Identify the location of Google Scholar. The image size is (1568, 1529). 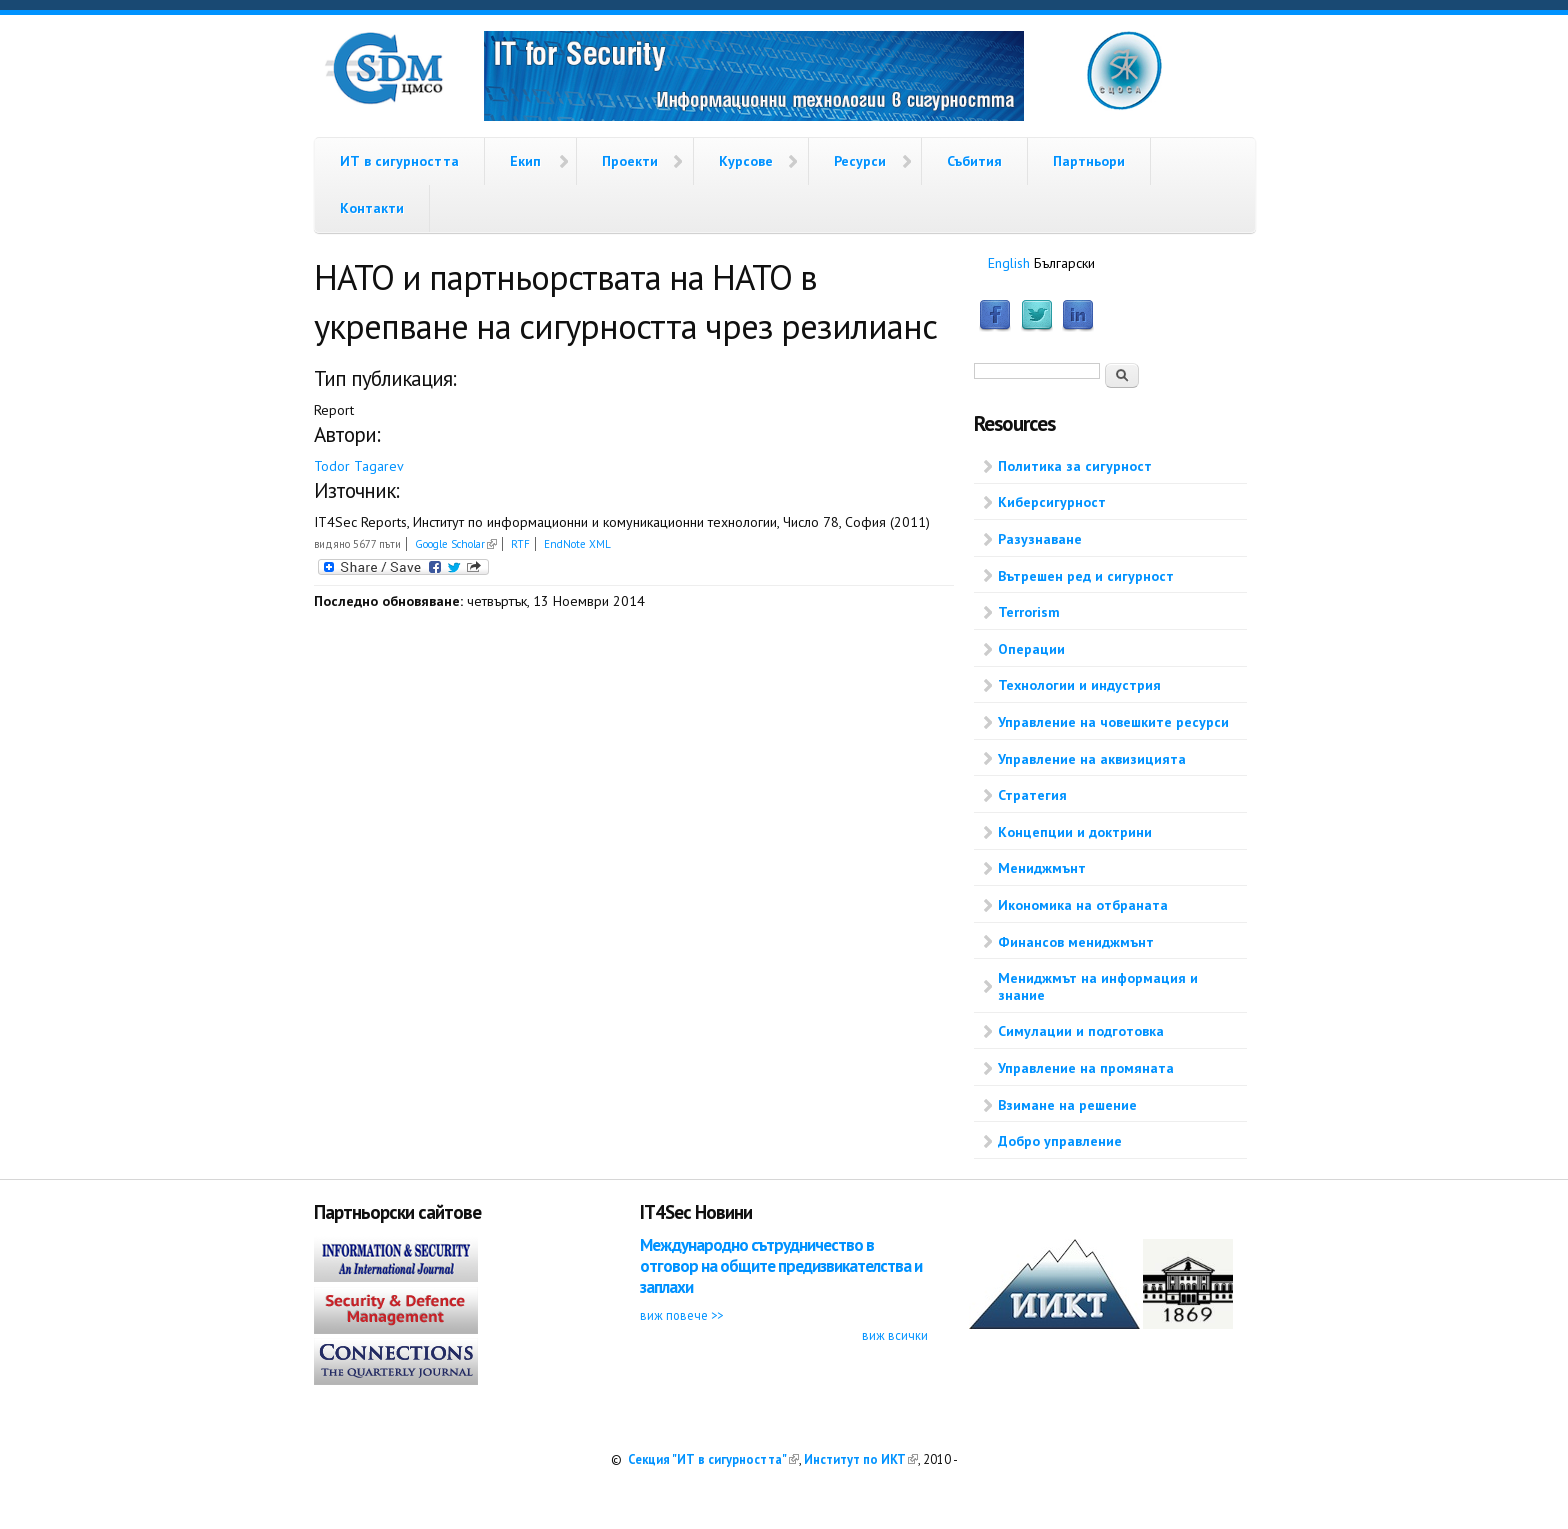
(456, 544).